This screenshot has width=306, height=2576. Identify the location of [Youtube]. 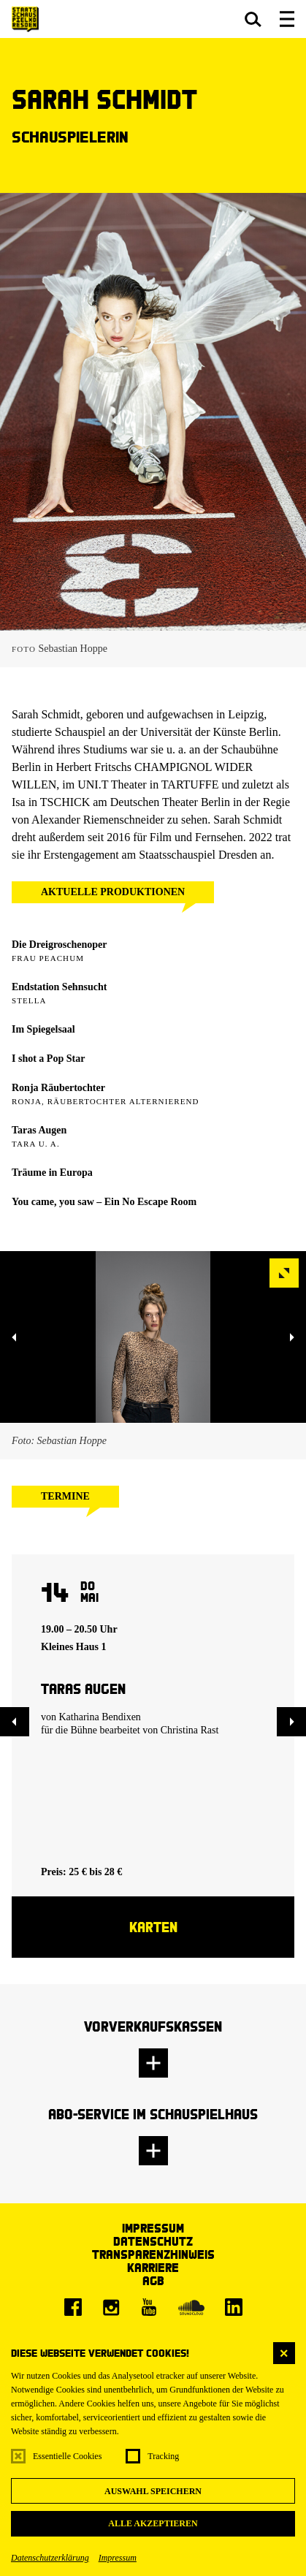
(149, 2307).